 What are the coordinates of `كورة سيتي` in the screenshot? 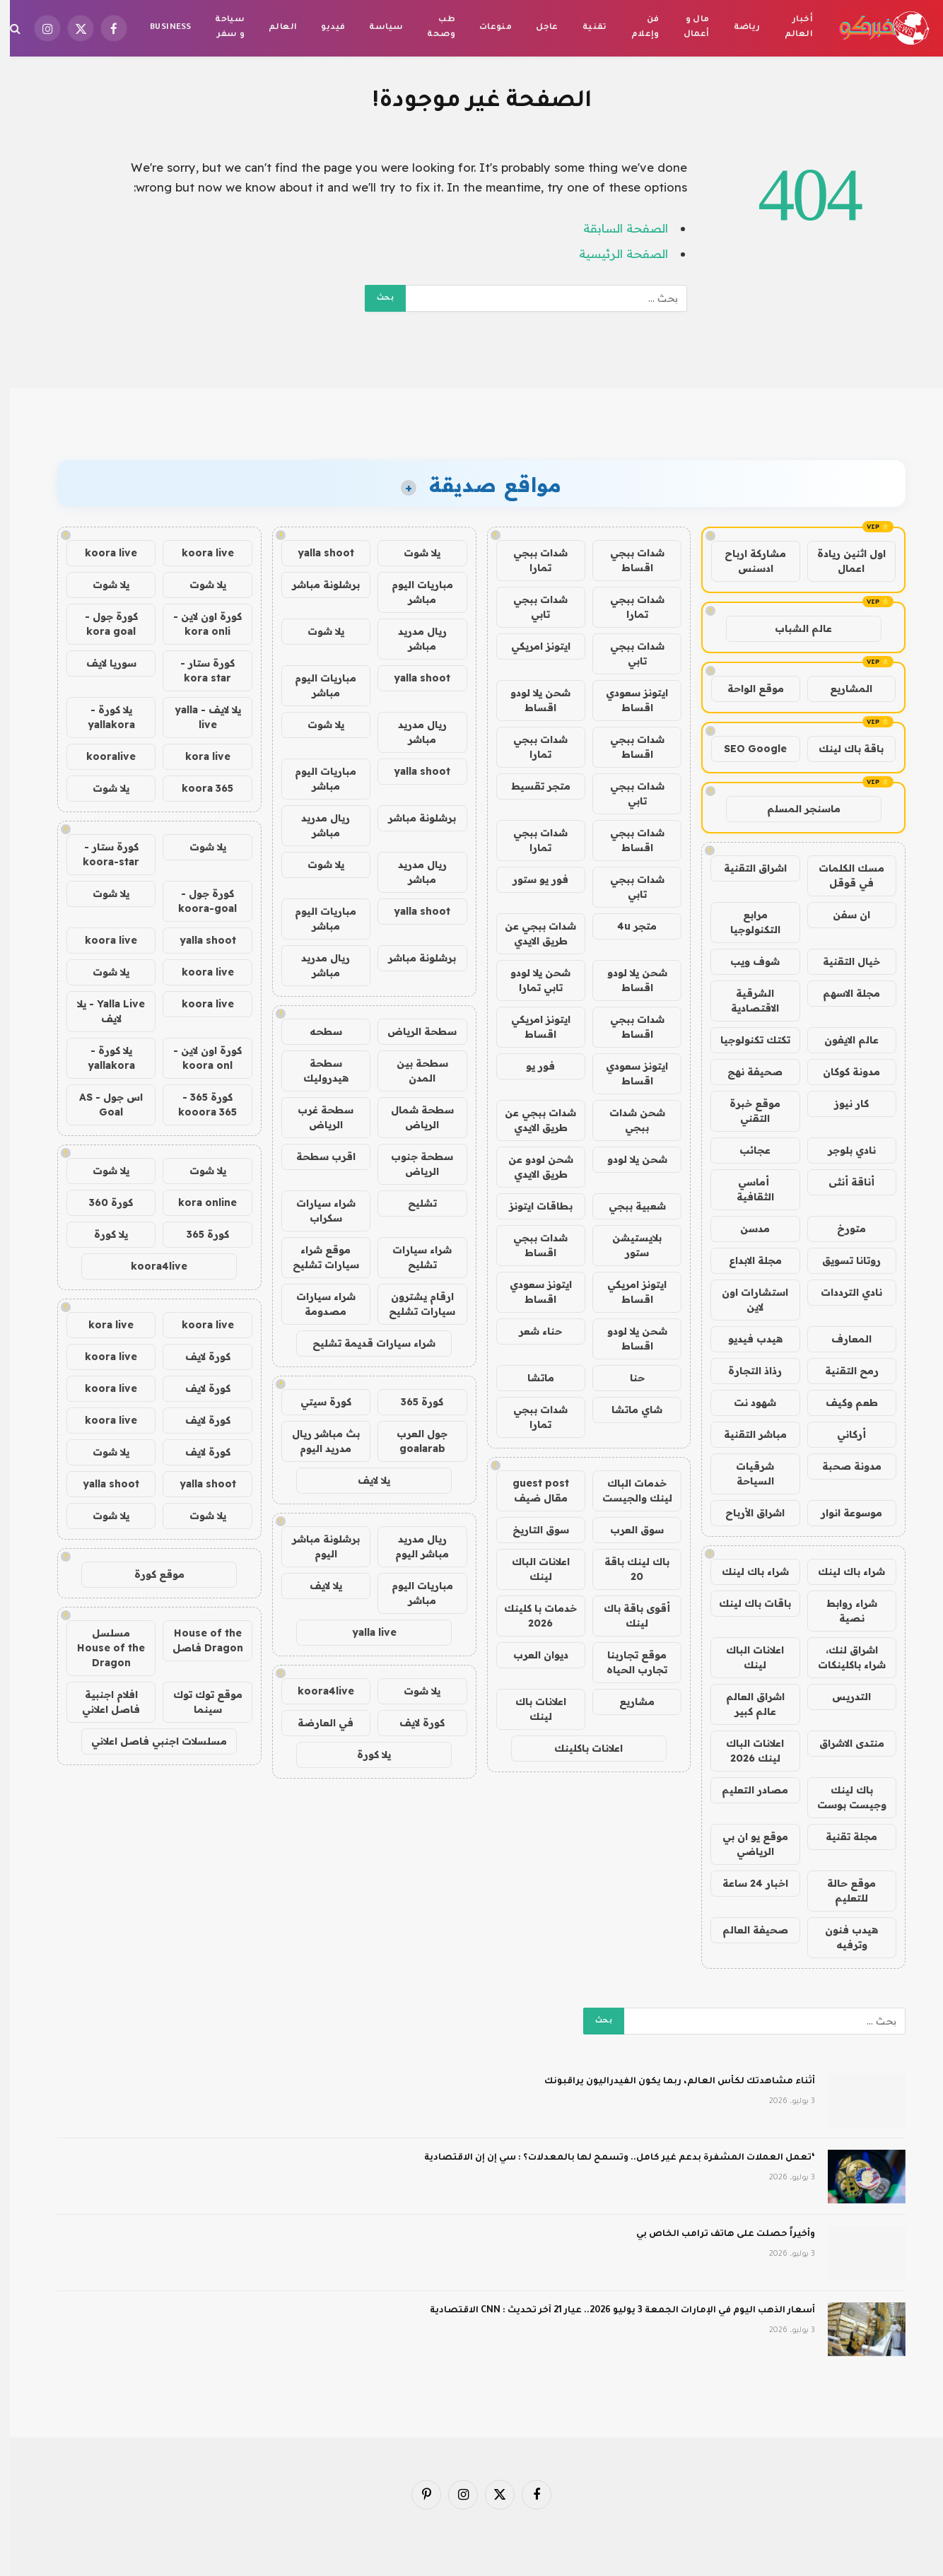 It's located at (316, 1401).